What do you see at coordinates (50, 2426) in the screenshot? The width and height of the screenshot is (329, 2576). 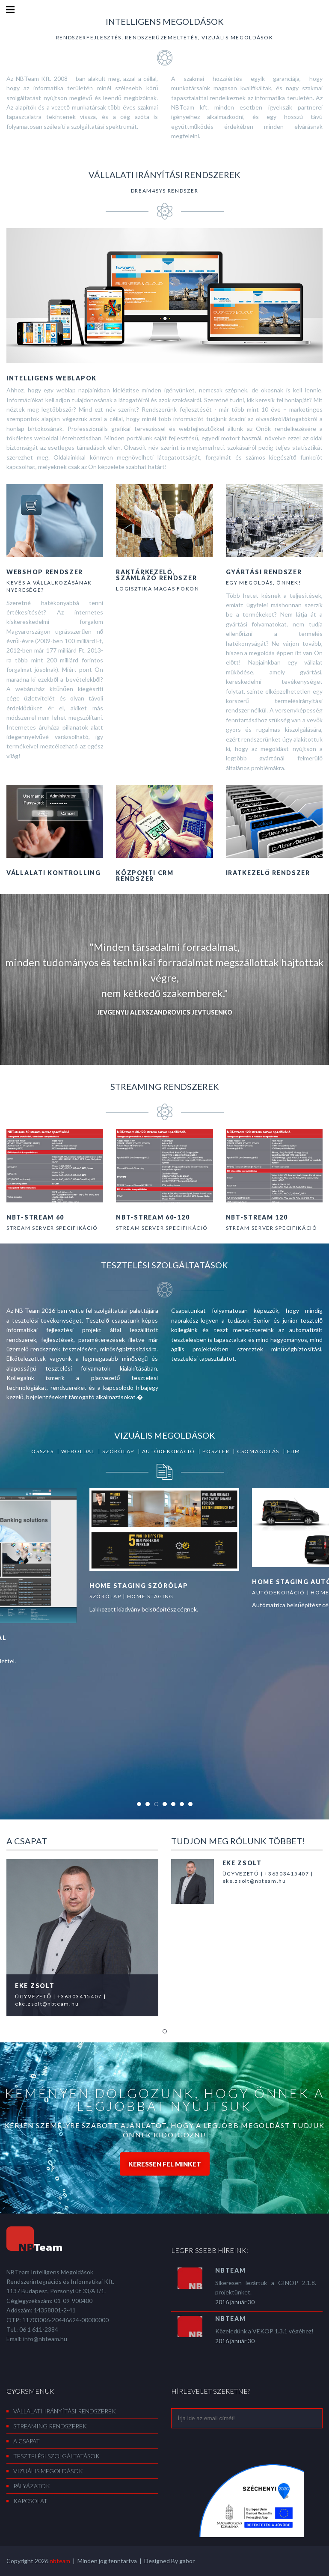 I see `Streaming rendszerek` at bounding box center [50, 2426].